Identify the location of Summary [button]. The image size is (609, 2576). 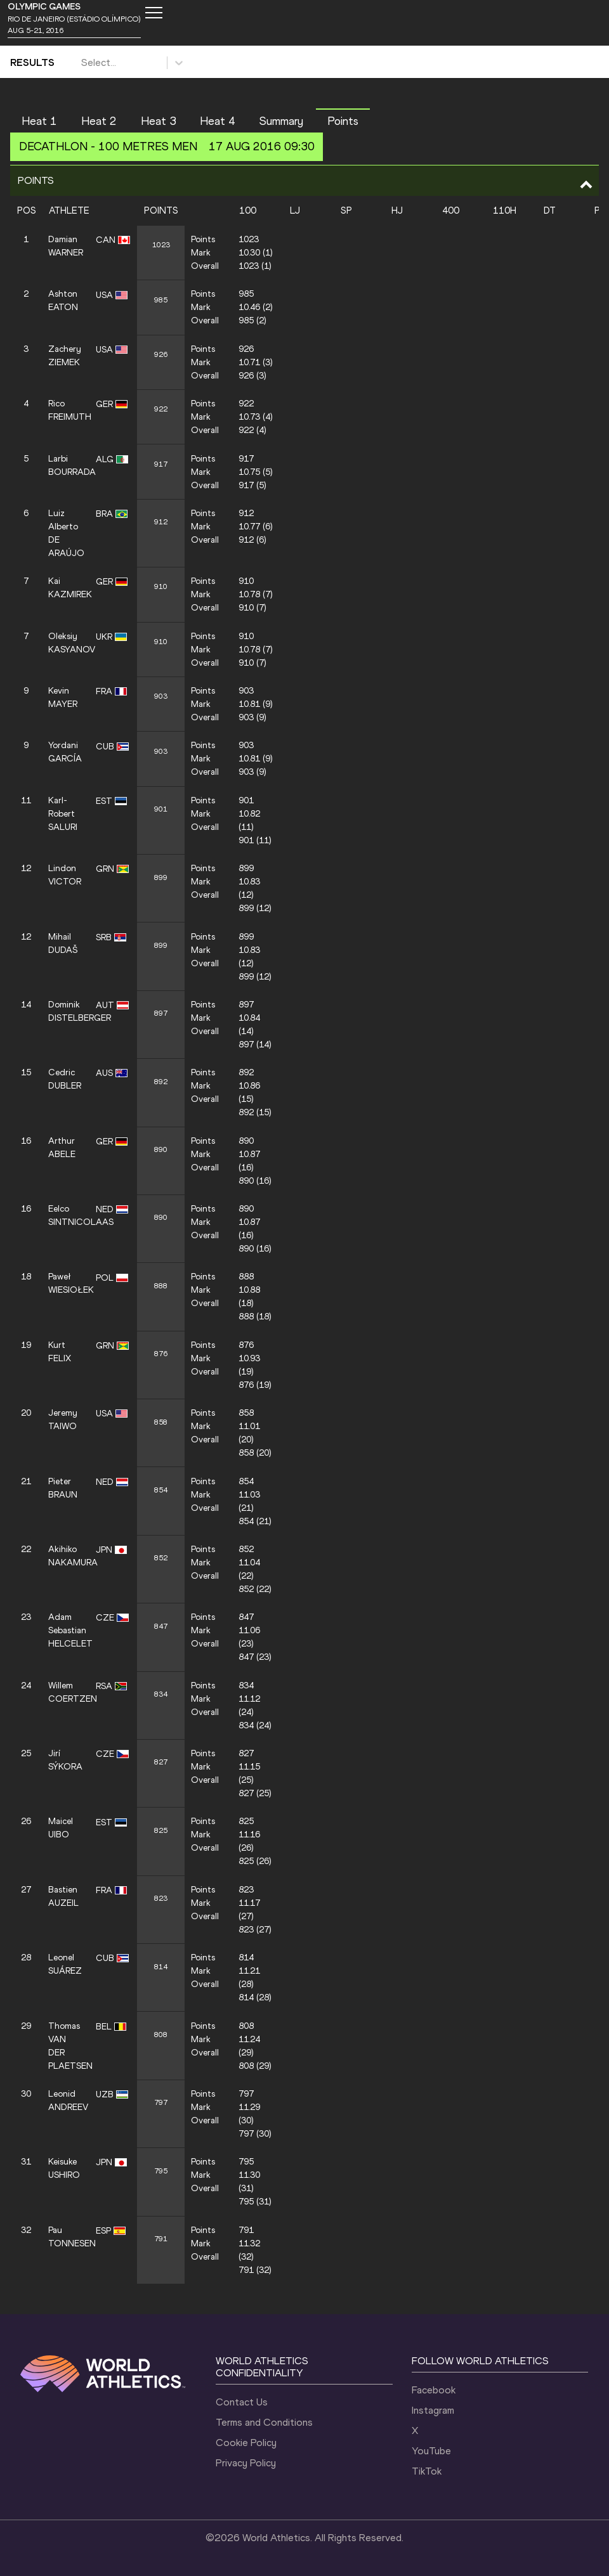
(281, 121).